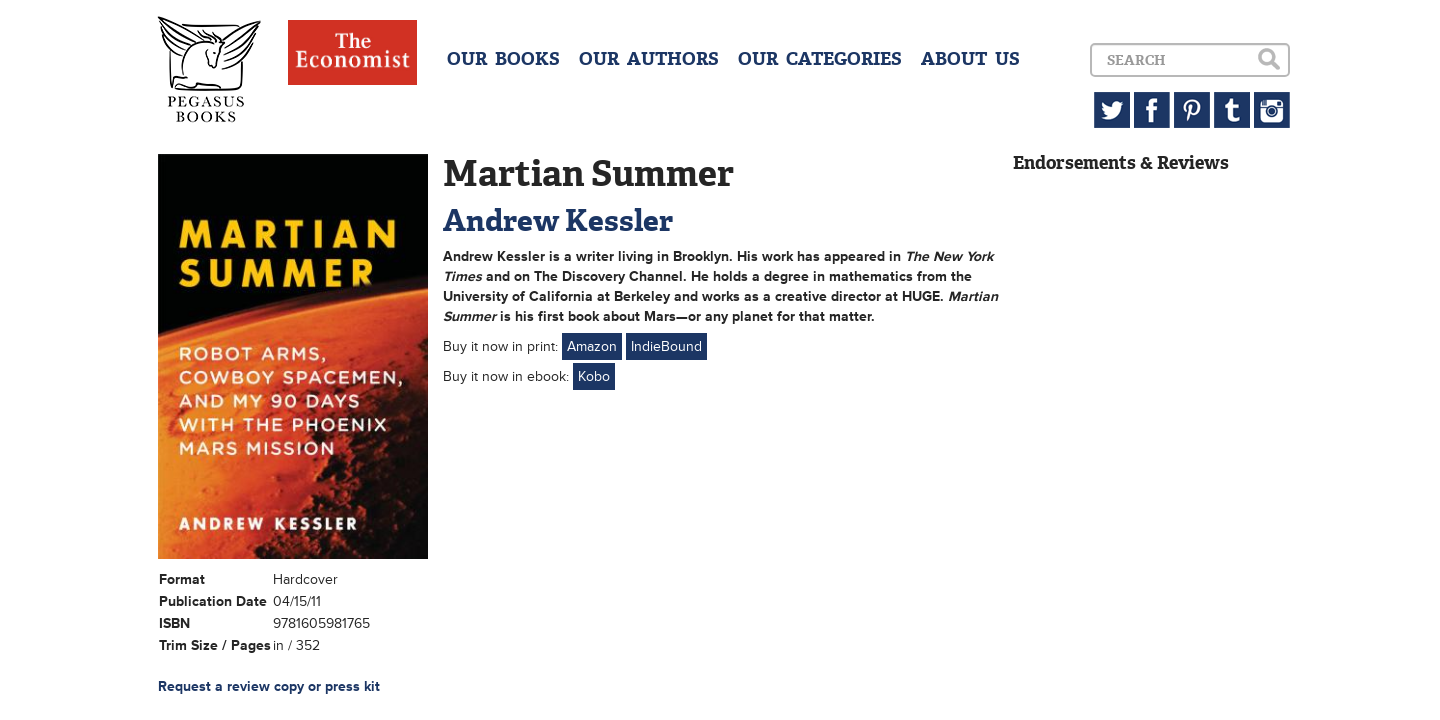 This screenshot has width=1440, height=720. Describe the element at coordinates (649, 59) in the screenshot. I see `OUR AUTHORS` at that location.